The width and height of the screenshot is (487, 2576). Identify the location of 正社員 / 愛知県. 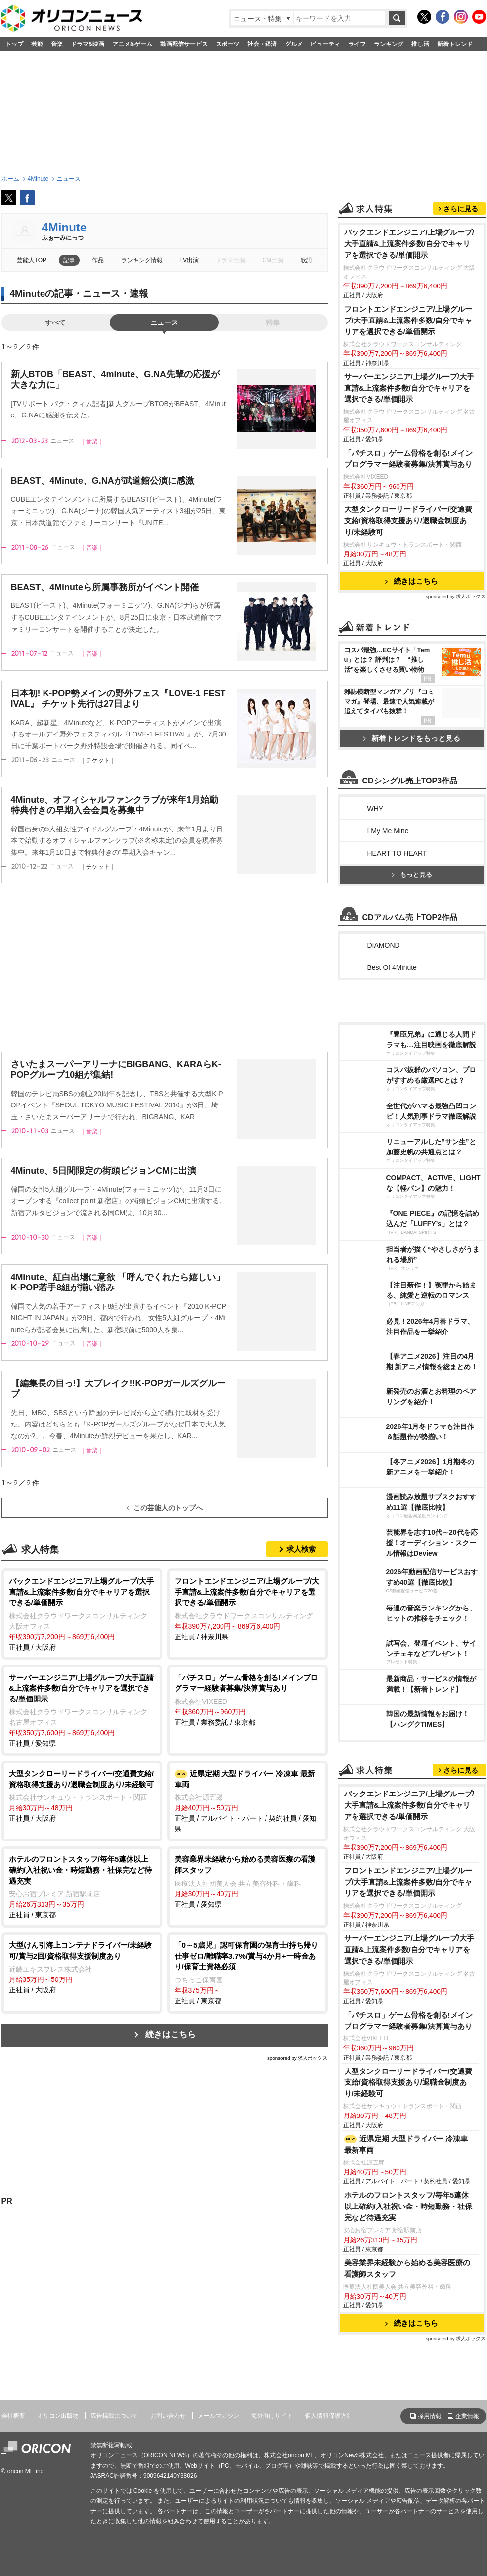
(82, 1710).